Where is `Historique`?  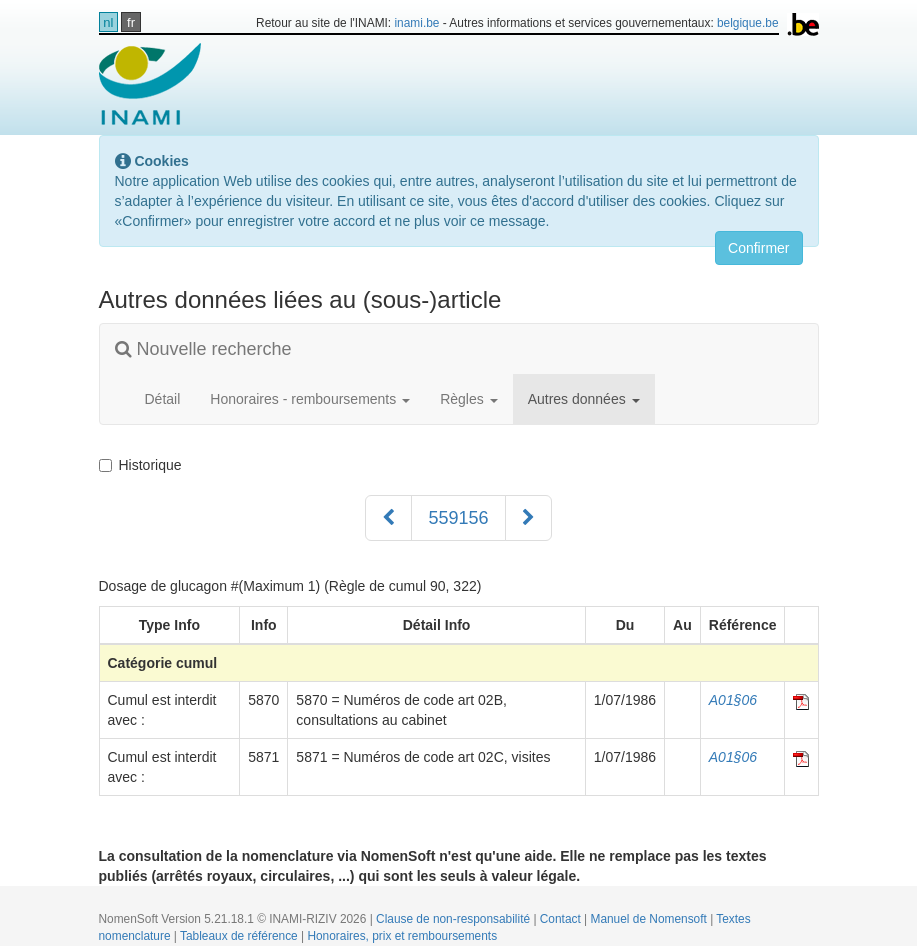
Historique is located at coordinates (140, 465).